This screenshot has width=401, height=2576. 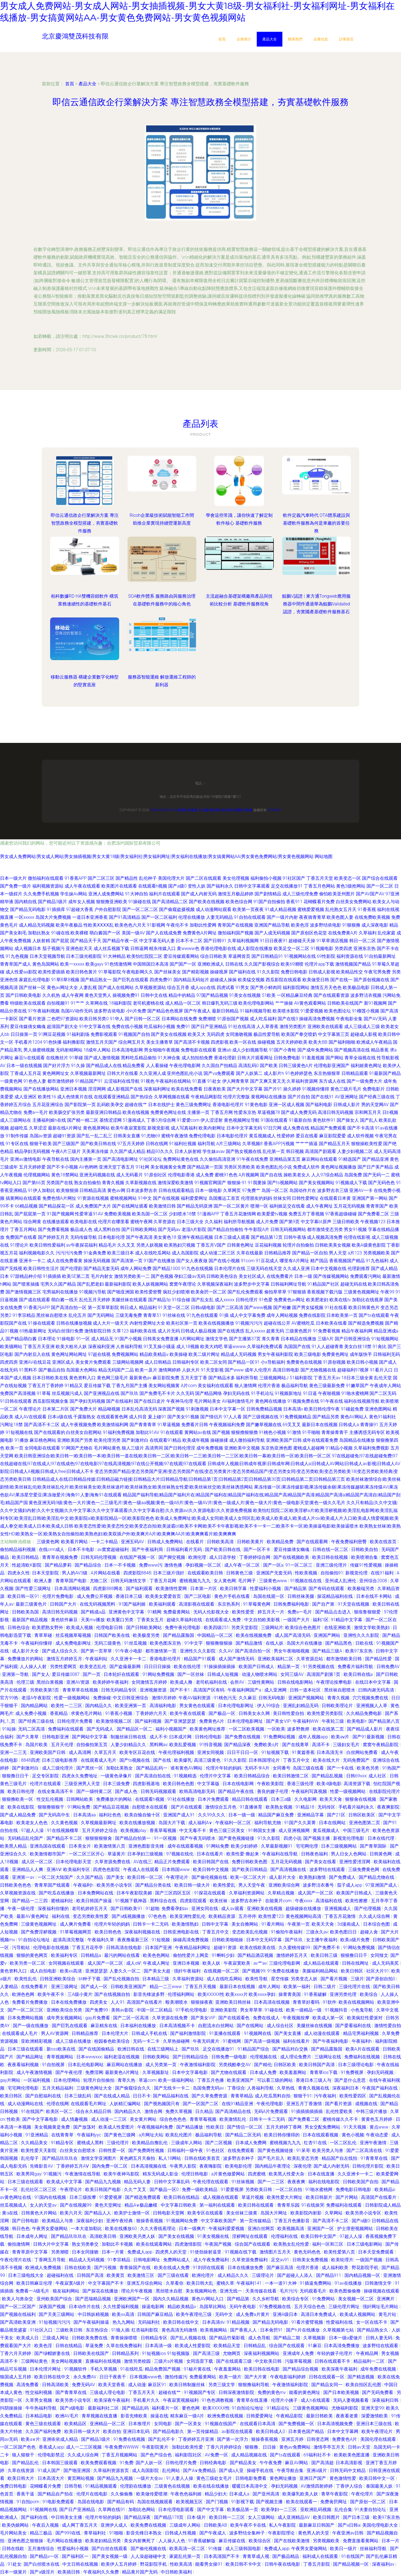 What do you see at coordinates (154, 995) in the screenshot?
I see `日韩中文在线` at bounding box center [154, 995].